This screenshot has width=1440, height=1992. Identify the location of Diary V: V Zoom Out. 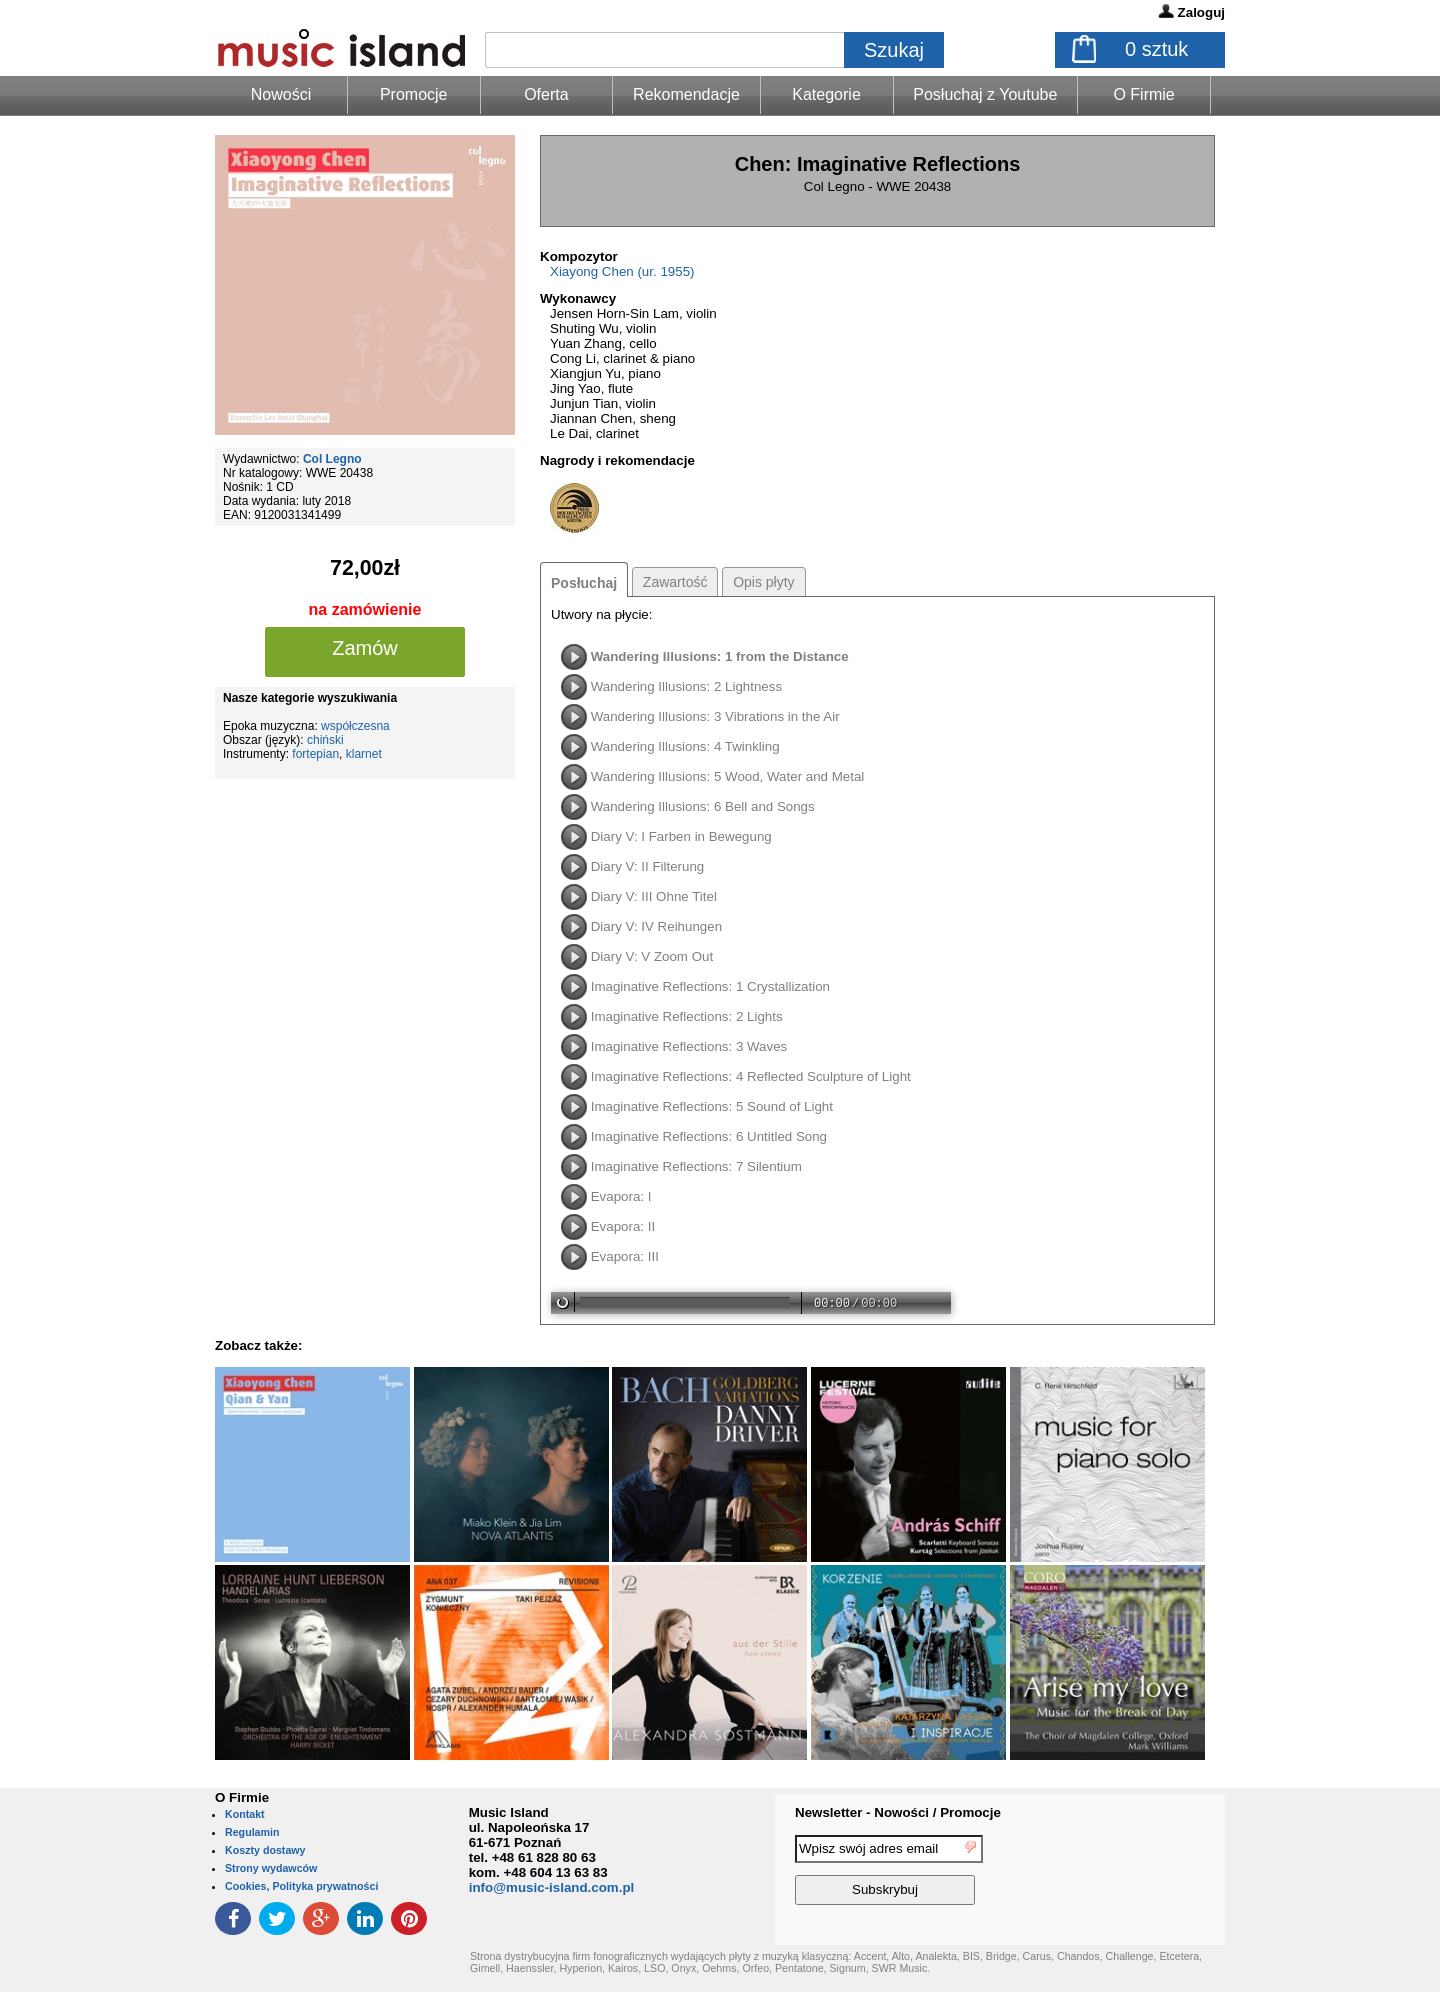
(652, 956).